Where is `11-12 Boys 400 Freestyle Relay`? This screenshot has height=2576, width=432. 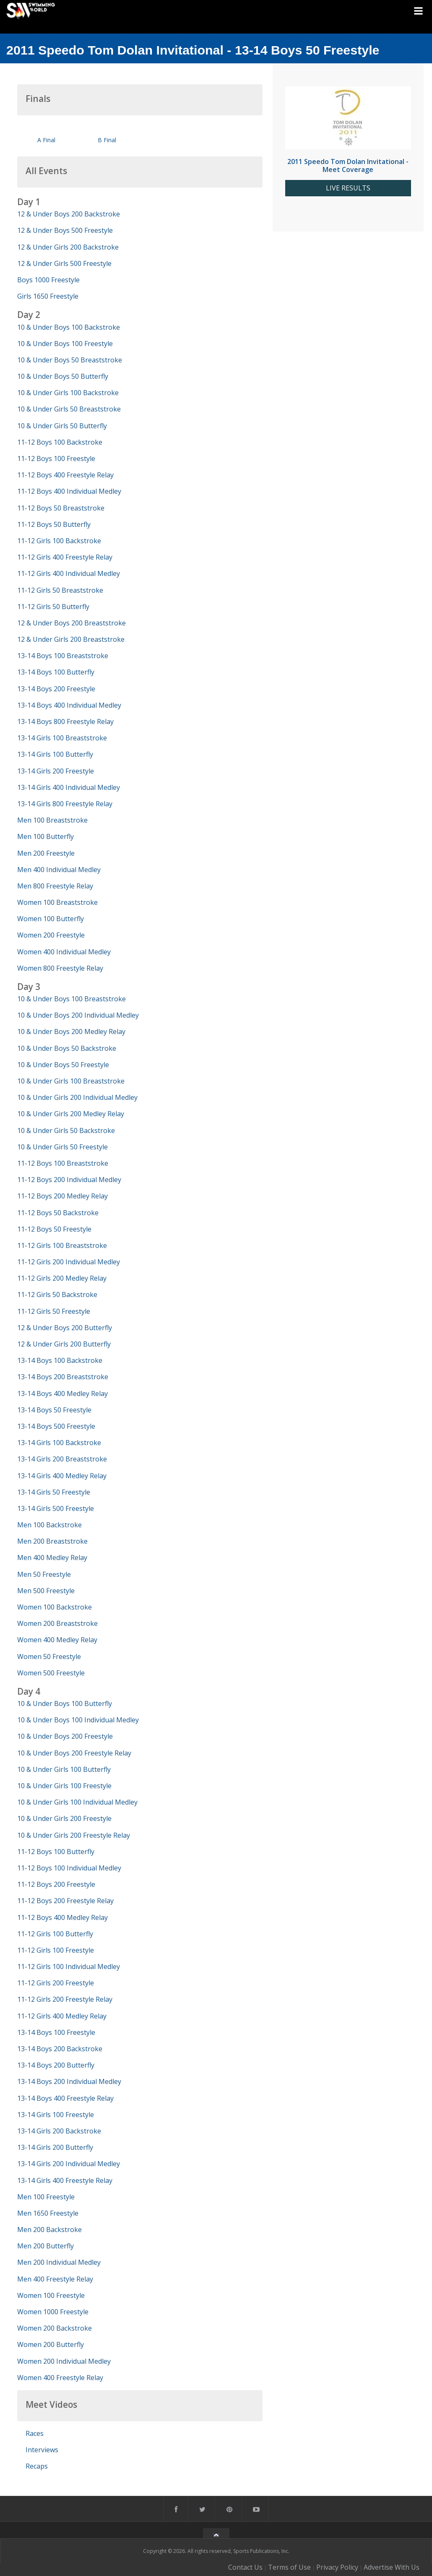 11-12 Boys 400 Freestyle Relay is located at coordinates (65, 474).